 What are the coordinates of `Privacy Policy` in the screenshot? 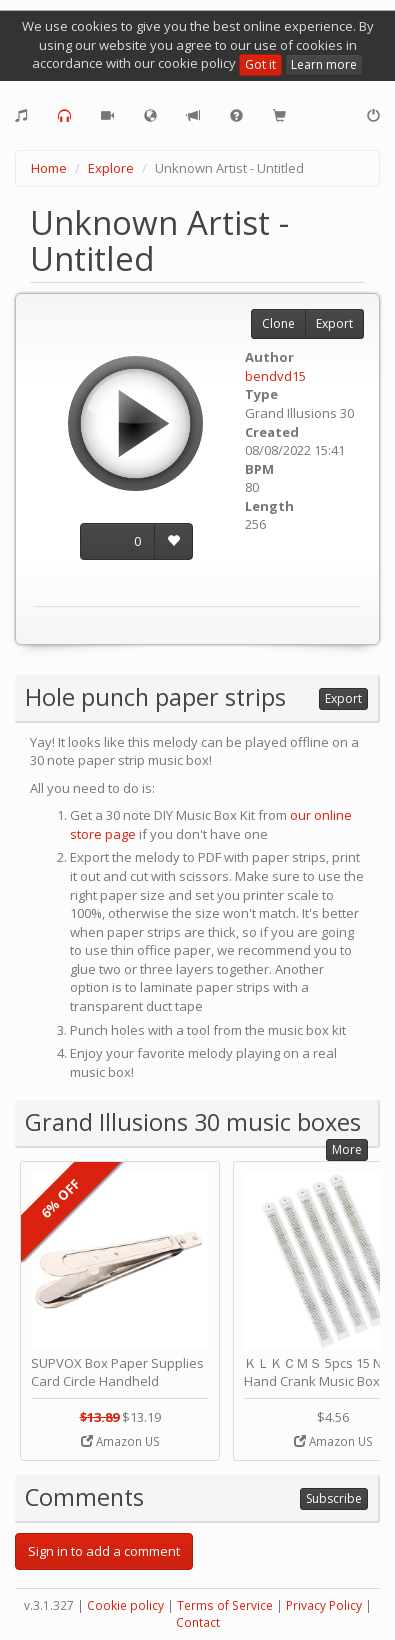 It's located at (324, 1605).